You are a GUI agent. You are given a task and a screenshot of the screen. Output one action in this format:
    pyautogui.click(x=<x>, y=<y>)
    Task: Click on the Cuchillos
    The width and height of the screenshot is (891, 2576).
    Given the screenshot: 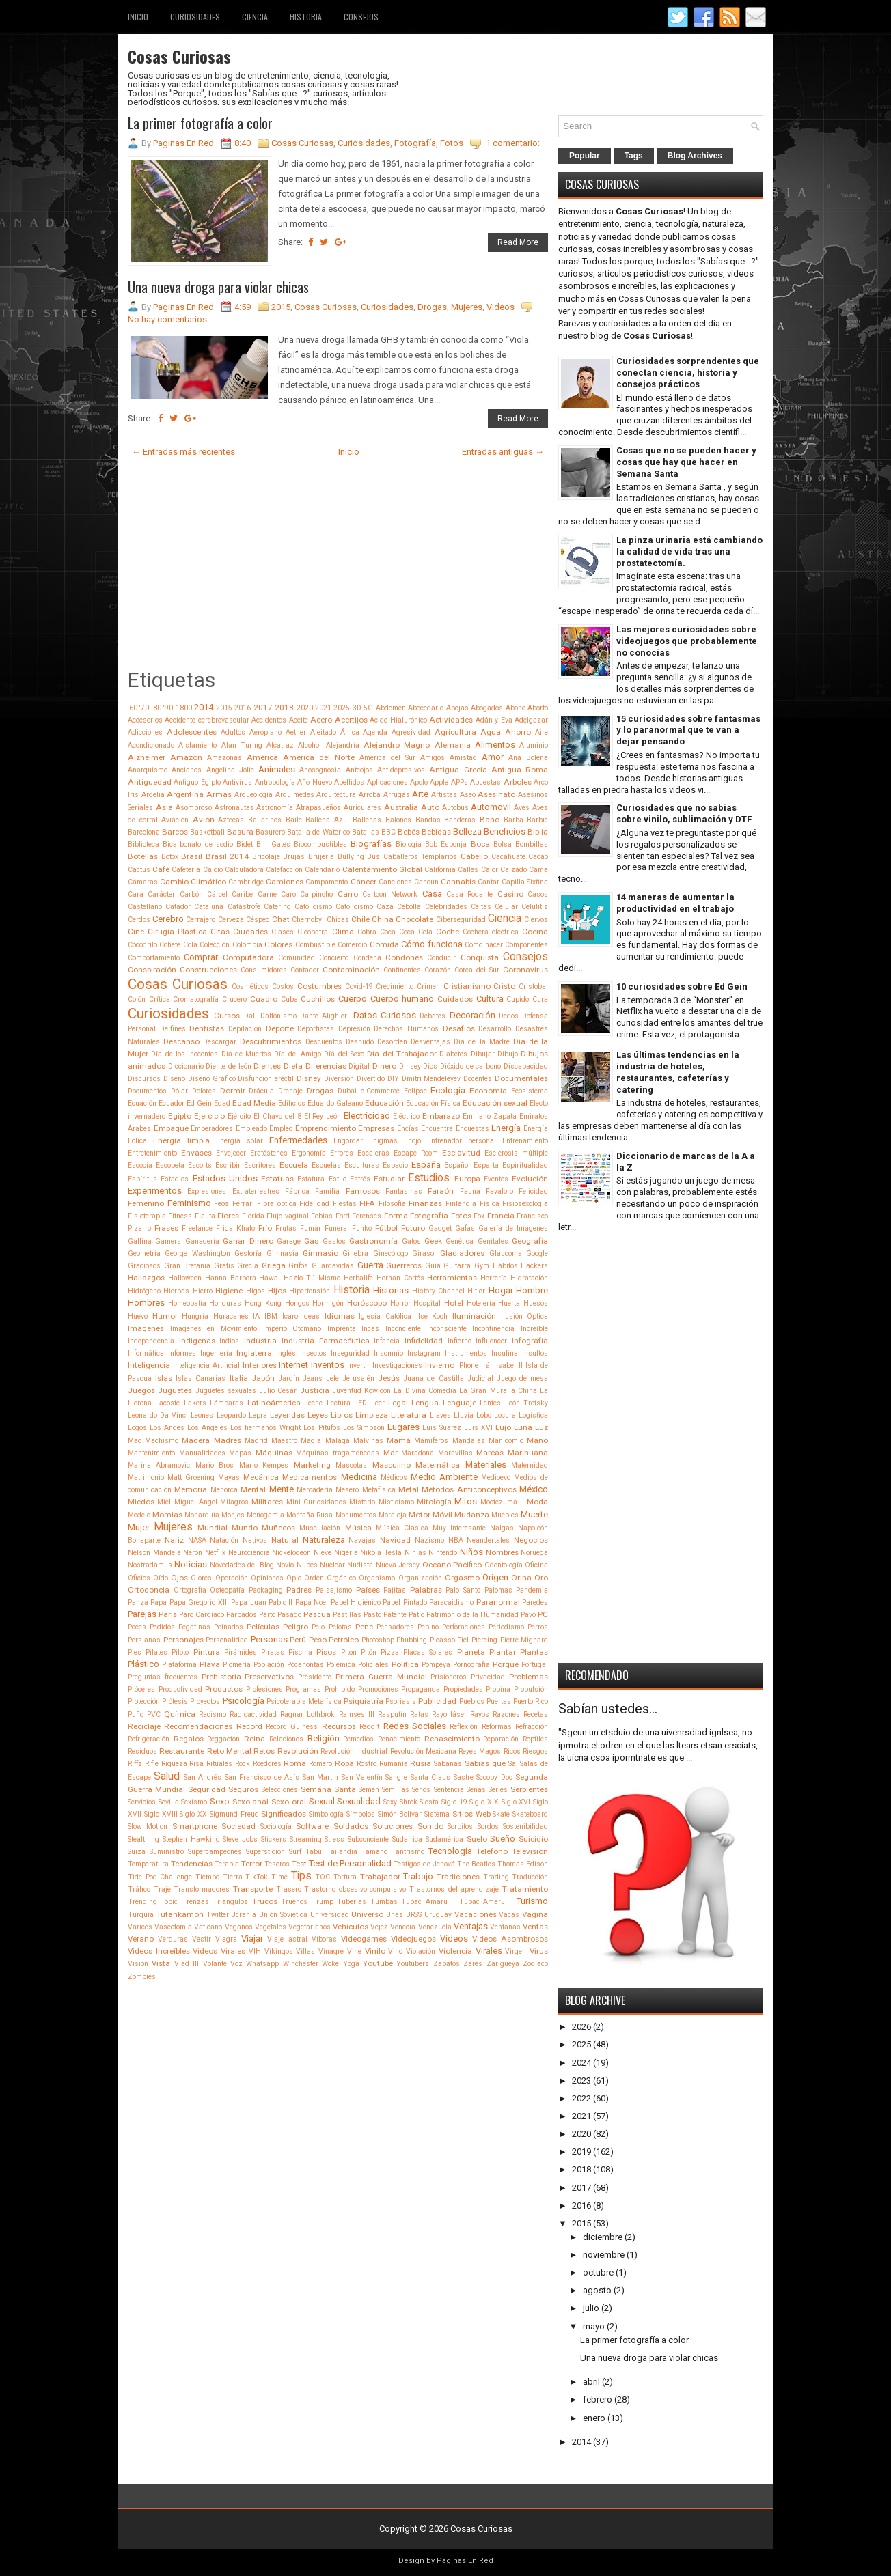 What is the action you would take?
    pyautogui.click(x=318, y=999)
    